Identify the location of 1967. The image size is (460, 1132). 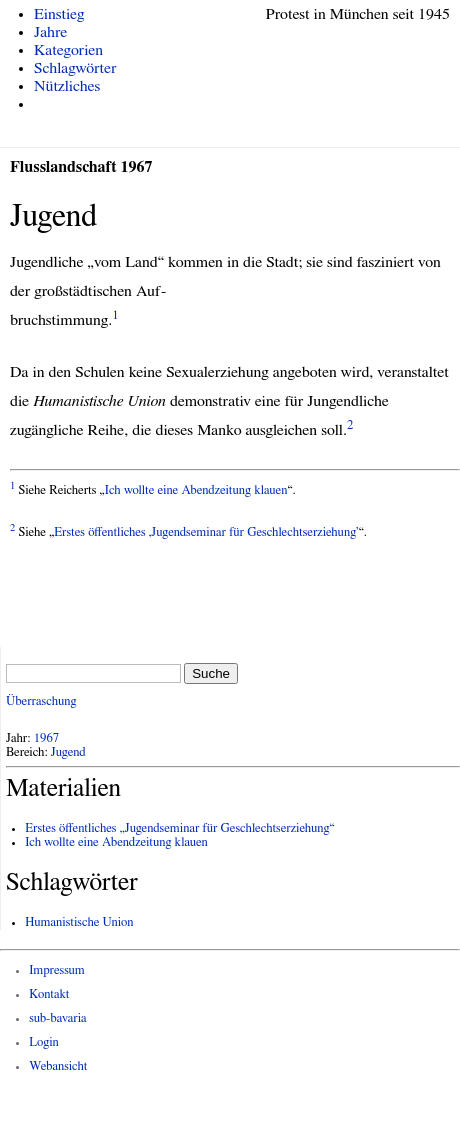
(47, 738).